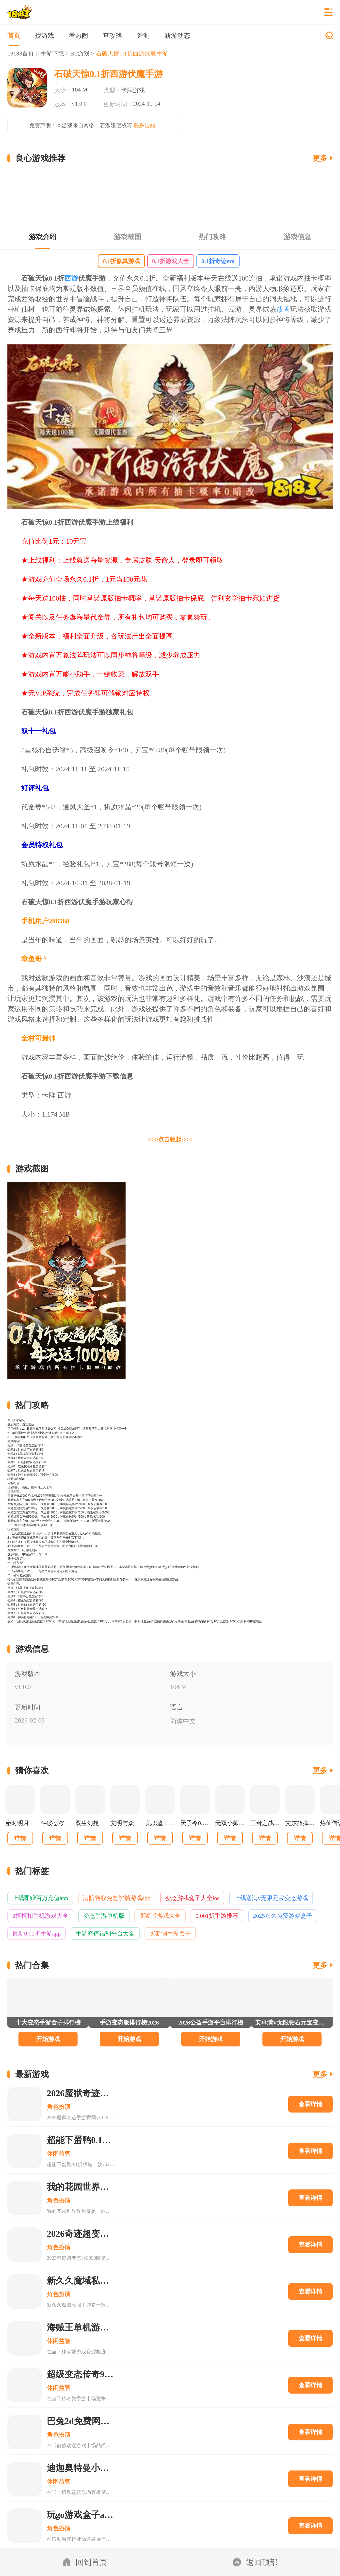  I want to click on 首页, so click(13, 35).